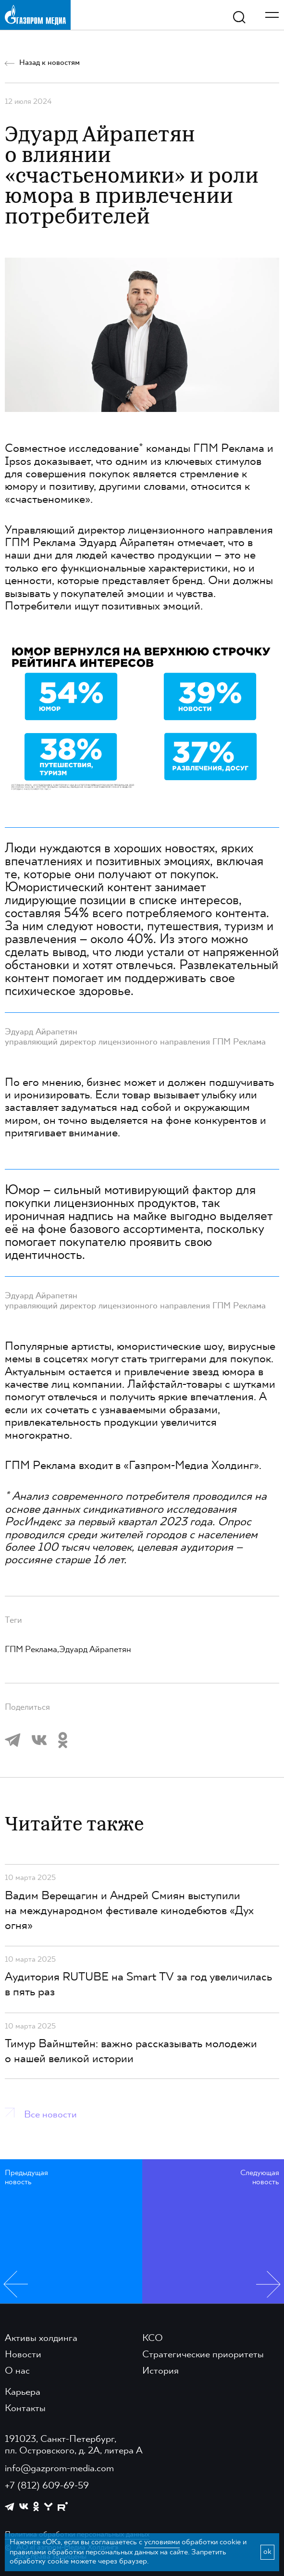  I want to click on [main page link], so click(35, 14).